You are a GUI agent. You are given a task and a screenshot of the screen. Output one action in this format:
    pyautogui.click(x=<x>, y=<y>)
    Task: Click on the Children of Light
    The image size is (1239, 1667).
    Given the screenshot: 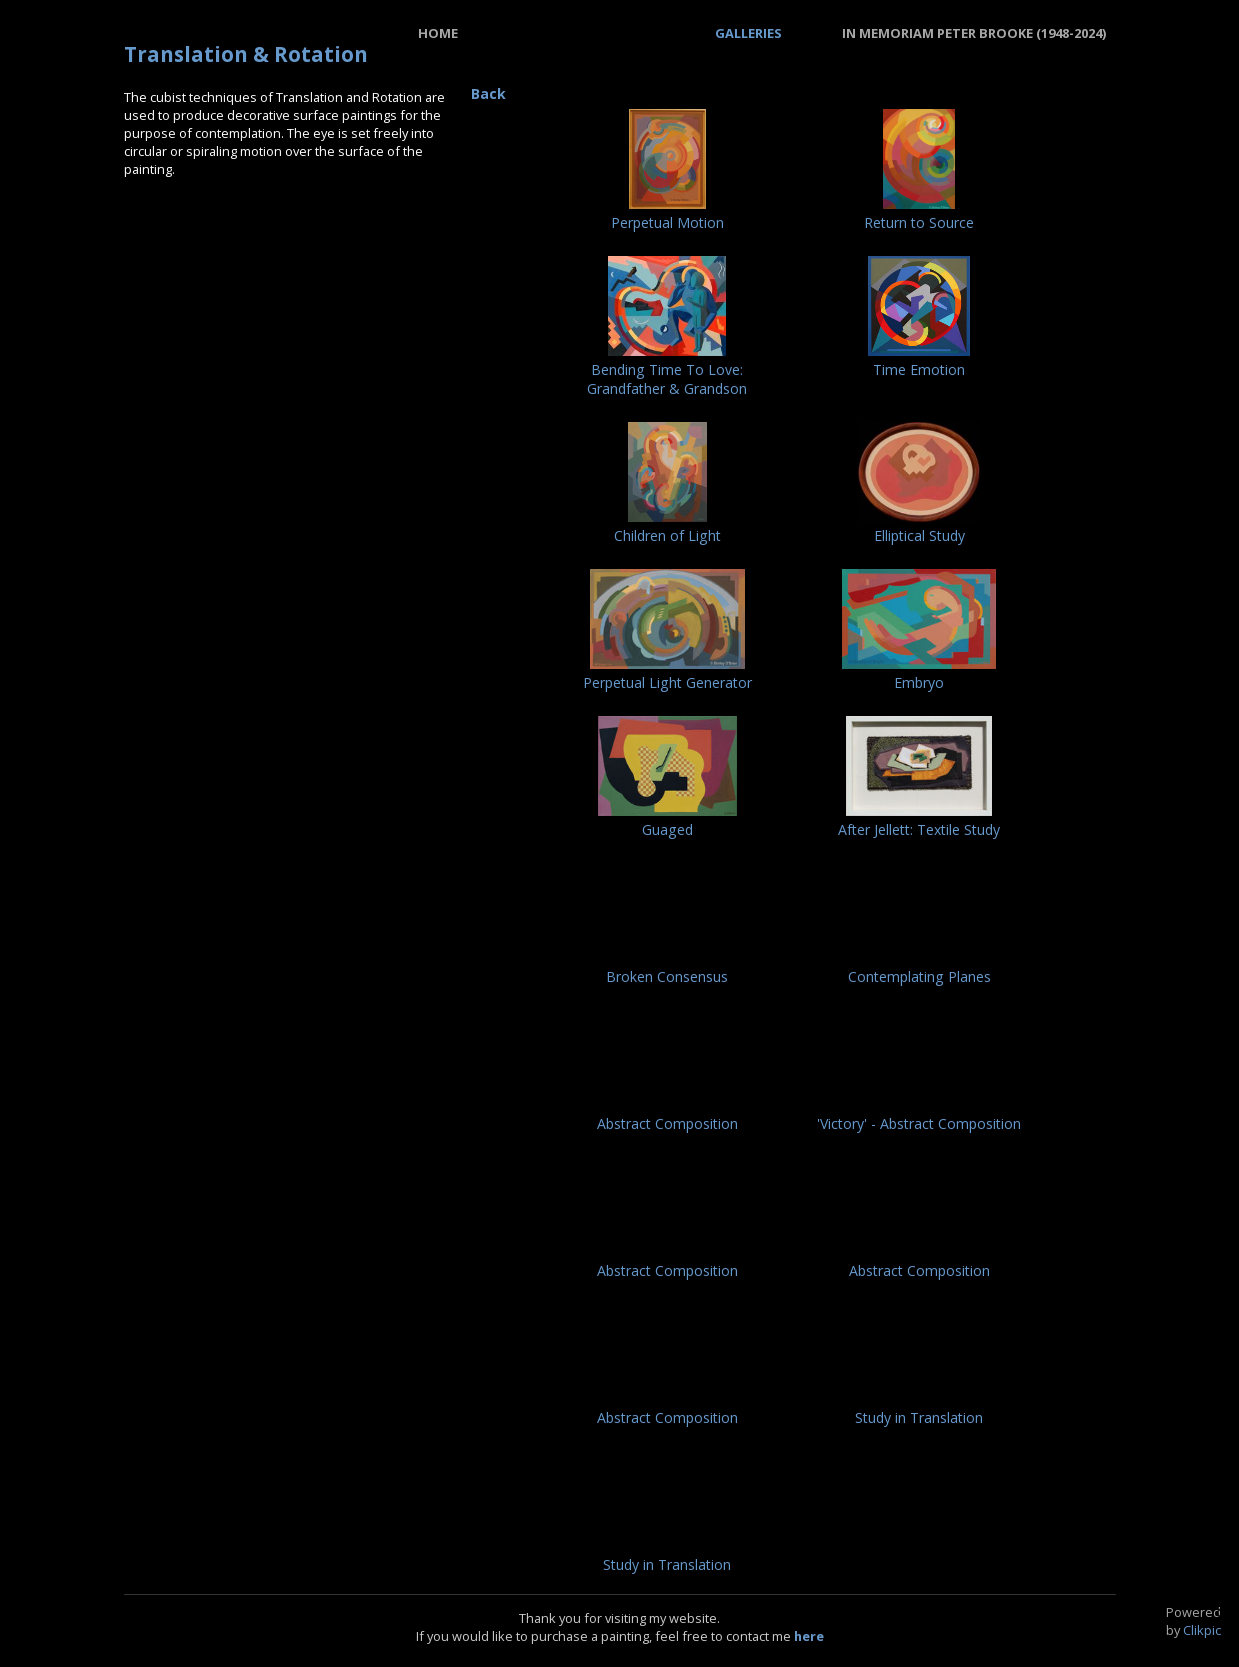 What is the action you would take?
    pyautogui.click(x=667, y=535)
    